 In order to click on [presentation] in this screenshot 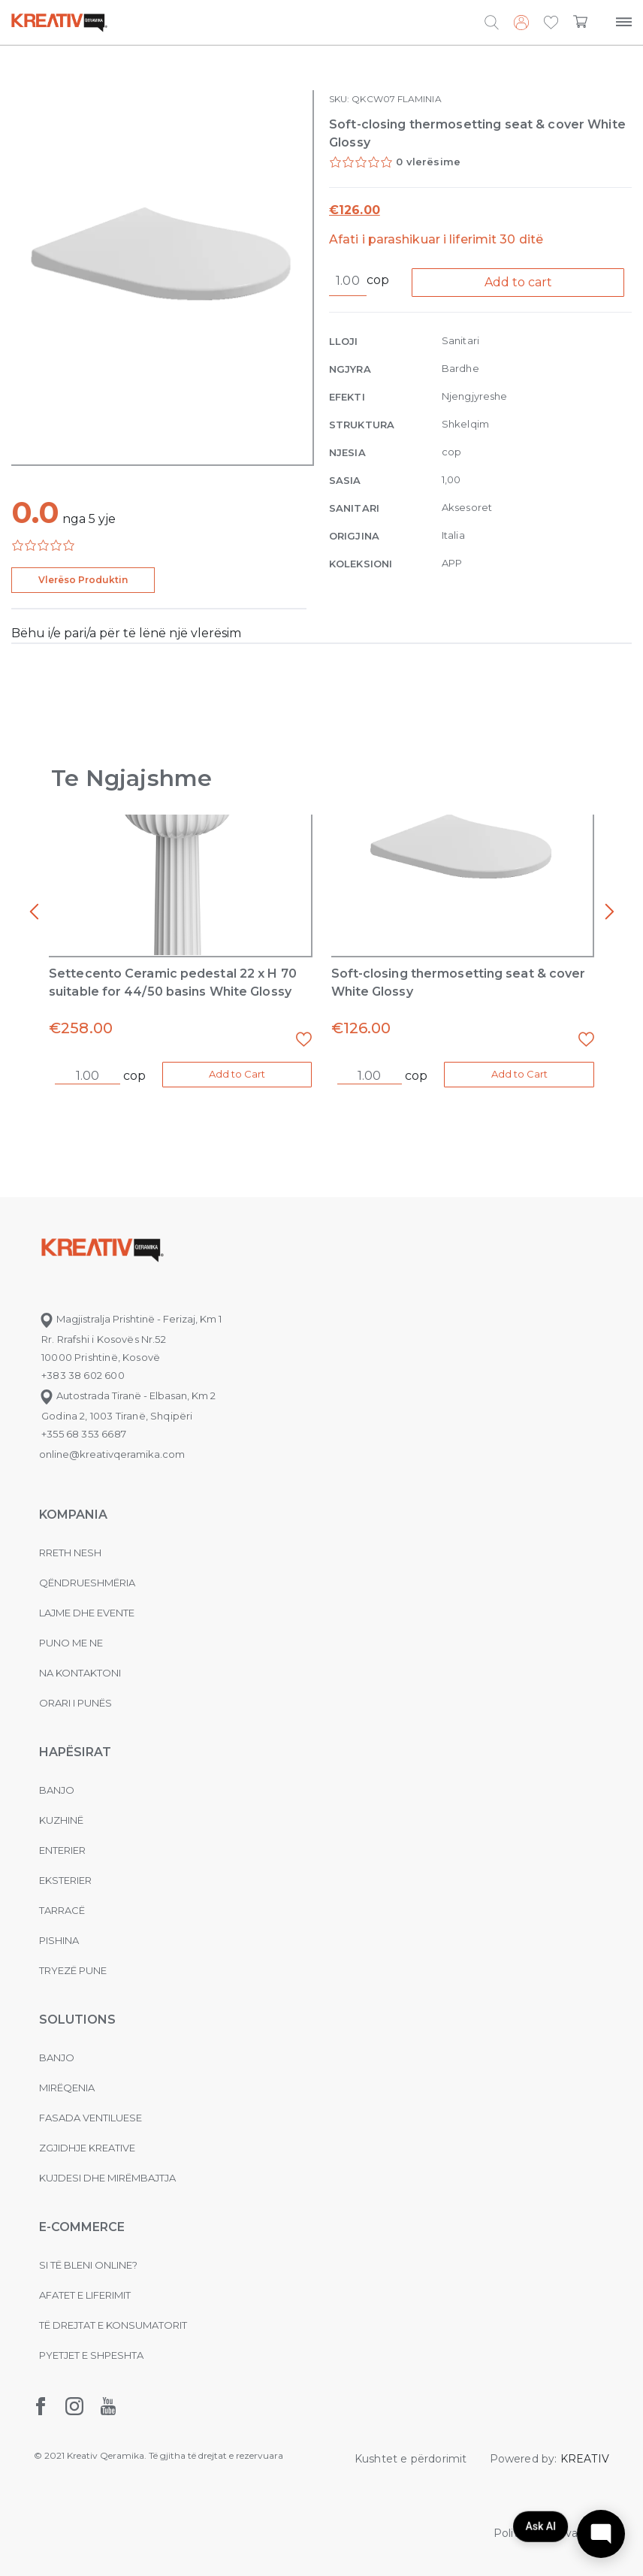, I will do `click(33, 912)`.